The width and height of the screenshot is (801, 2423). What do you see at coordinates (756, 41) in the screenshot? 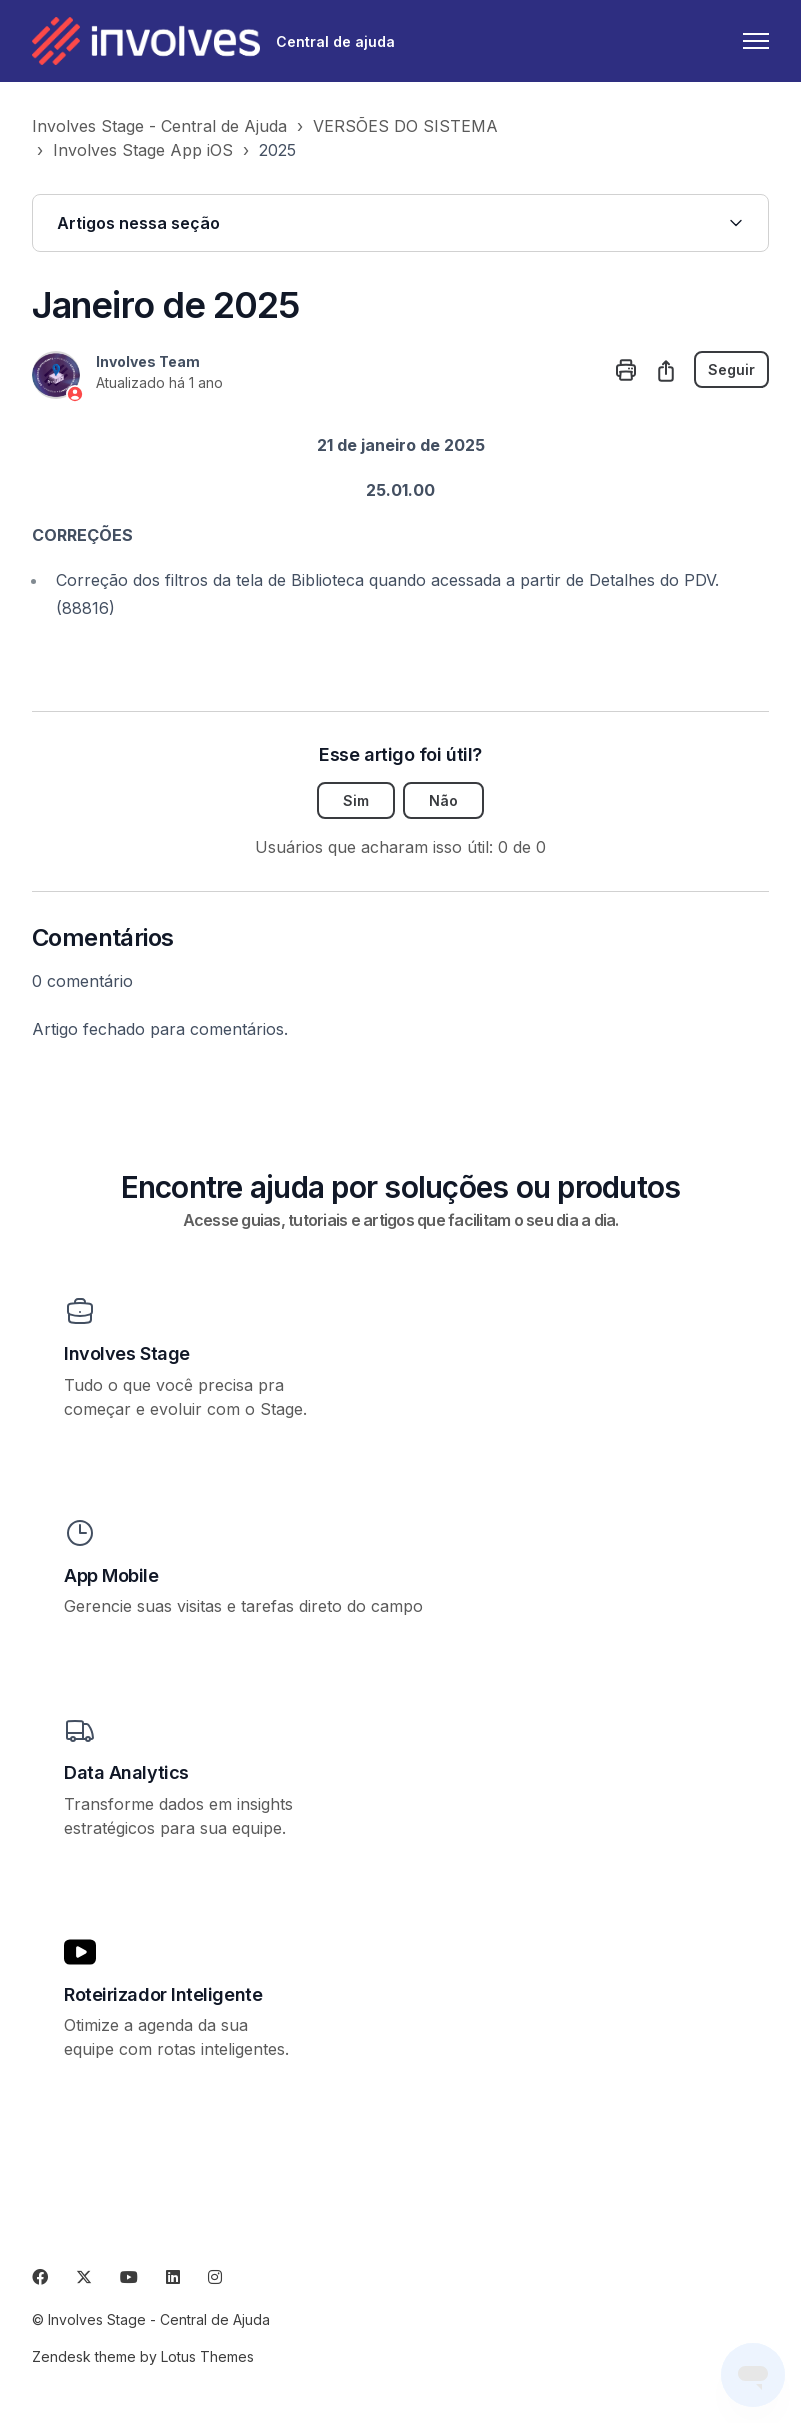
I see `[Alternar menu de navegação]` at bounding box center [756, 41].